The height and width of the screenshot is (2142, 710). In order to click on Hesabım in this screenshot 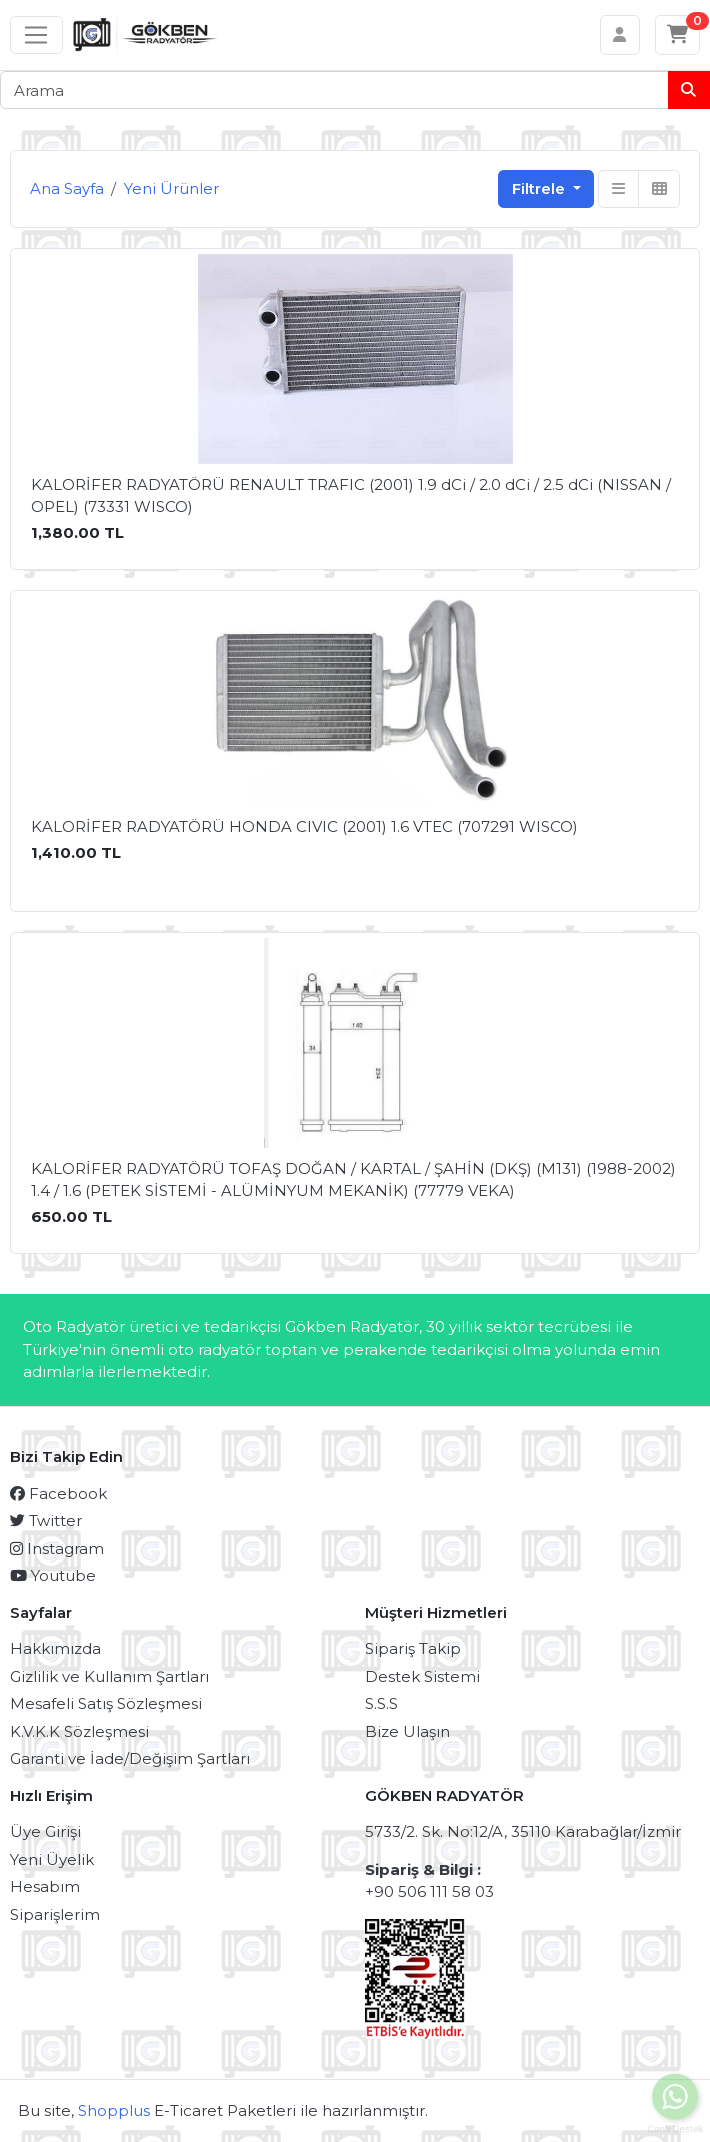, I will do `click(45, 1886)`.